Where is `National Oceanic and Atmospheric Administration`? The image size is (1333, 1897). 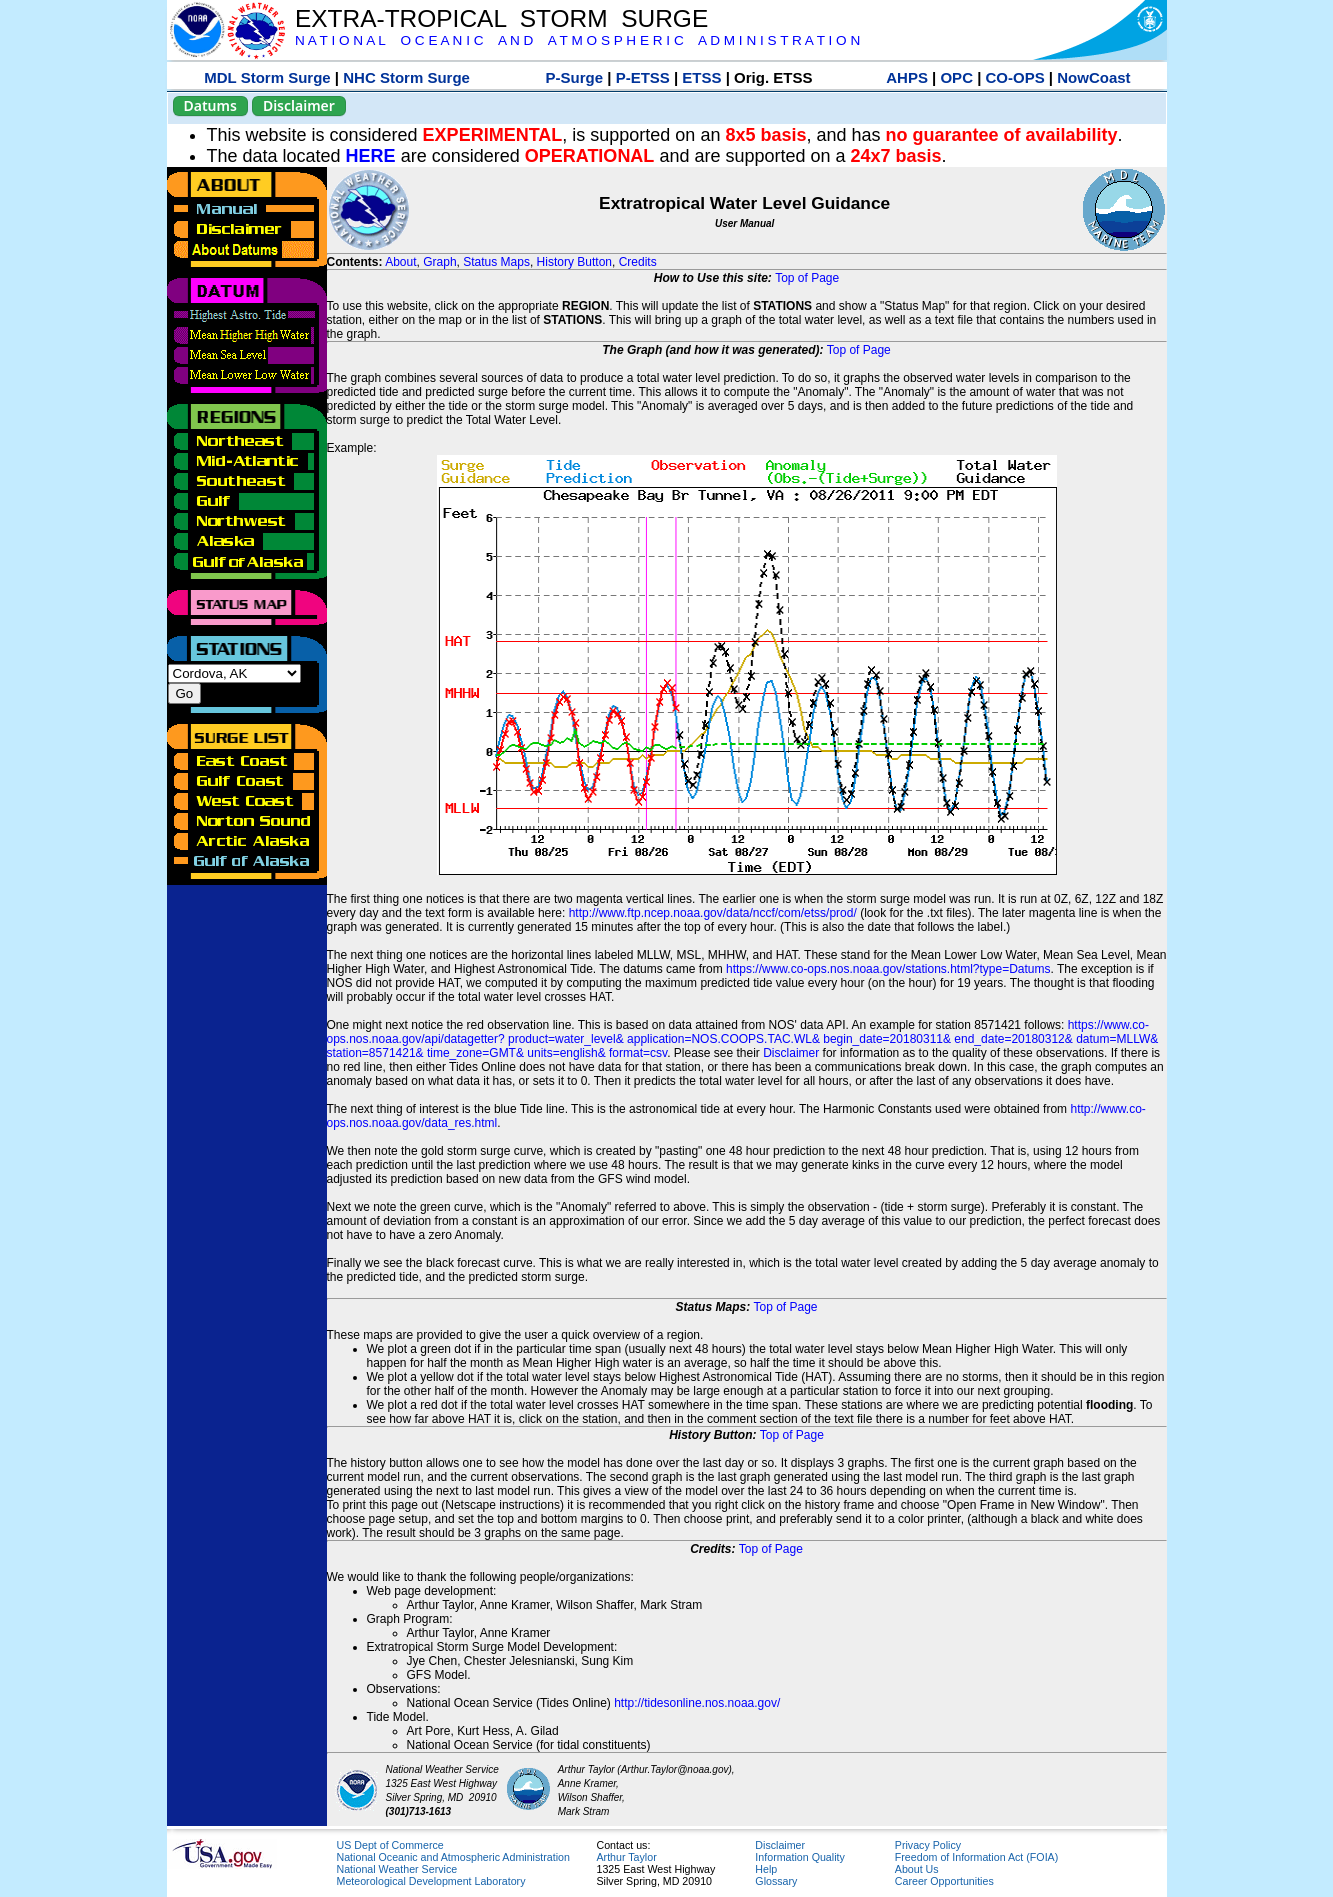
National Oceanic and Atmospheric Administration is located at coordinates (453, 1857).